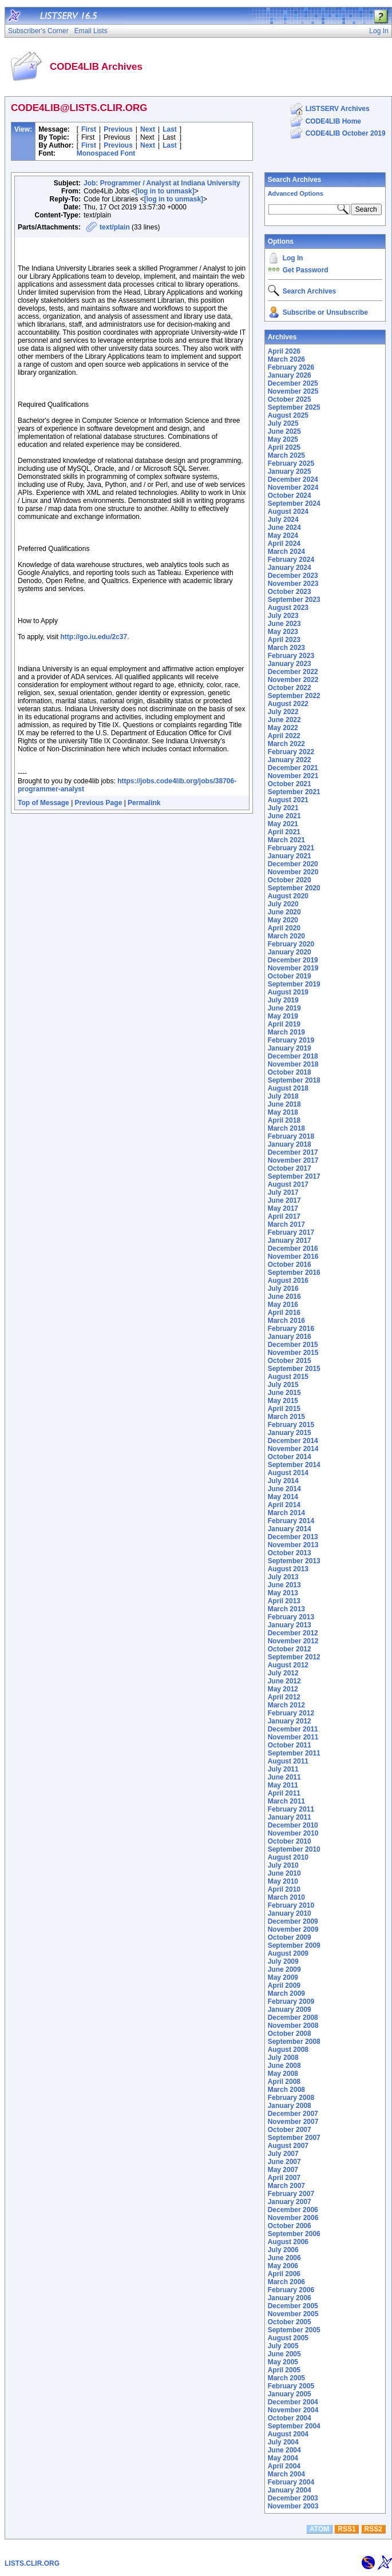 The width and height of the screenshot is (392, 2576). I want to click on January 2014, so click(289, 1529).